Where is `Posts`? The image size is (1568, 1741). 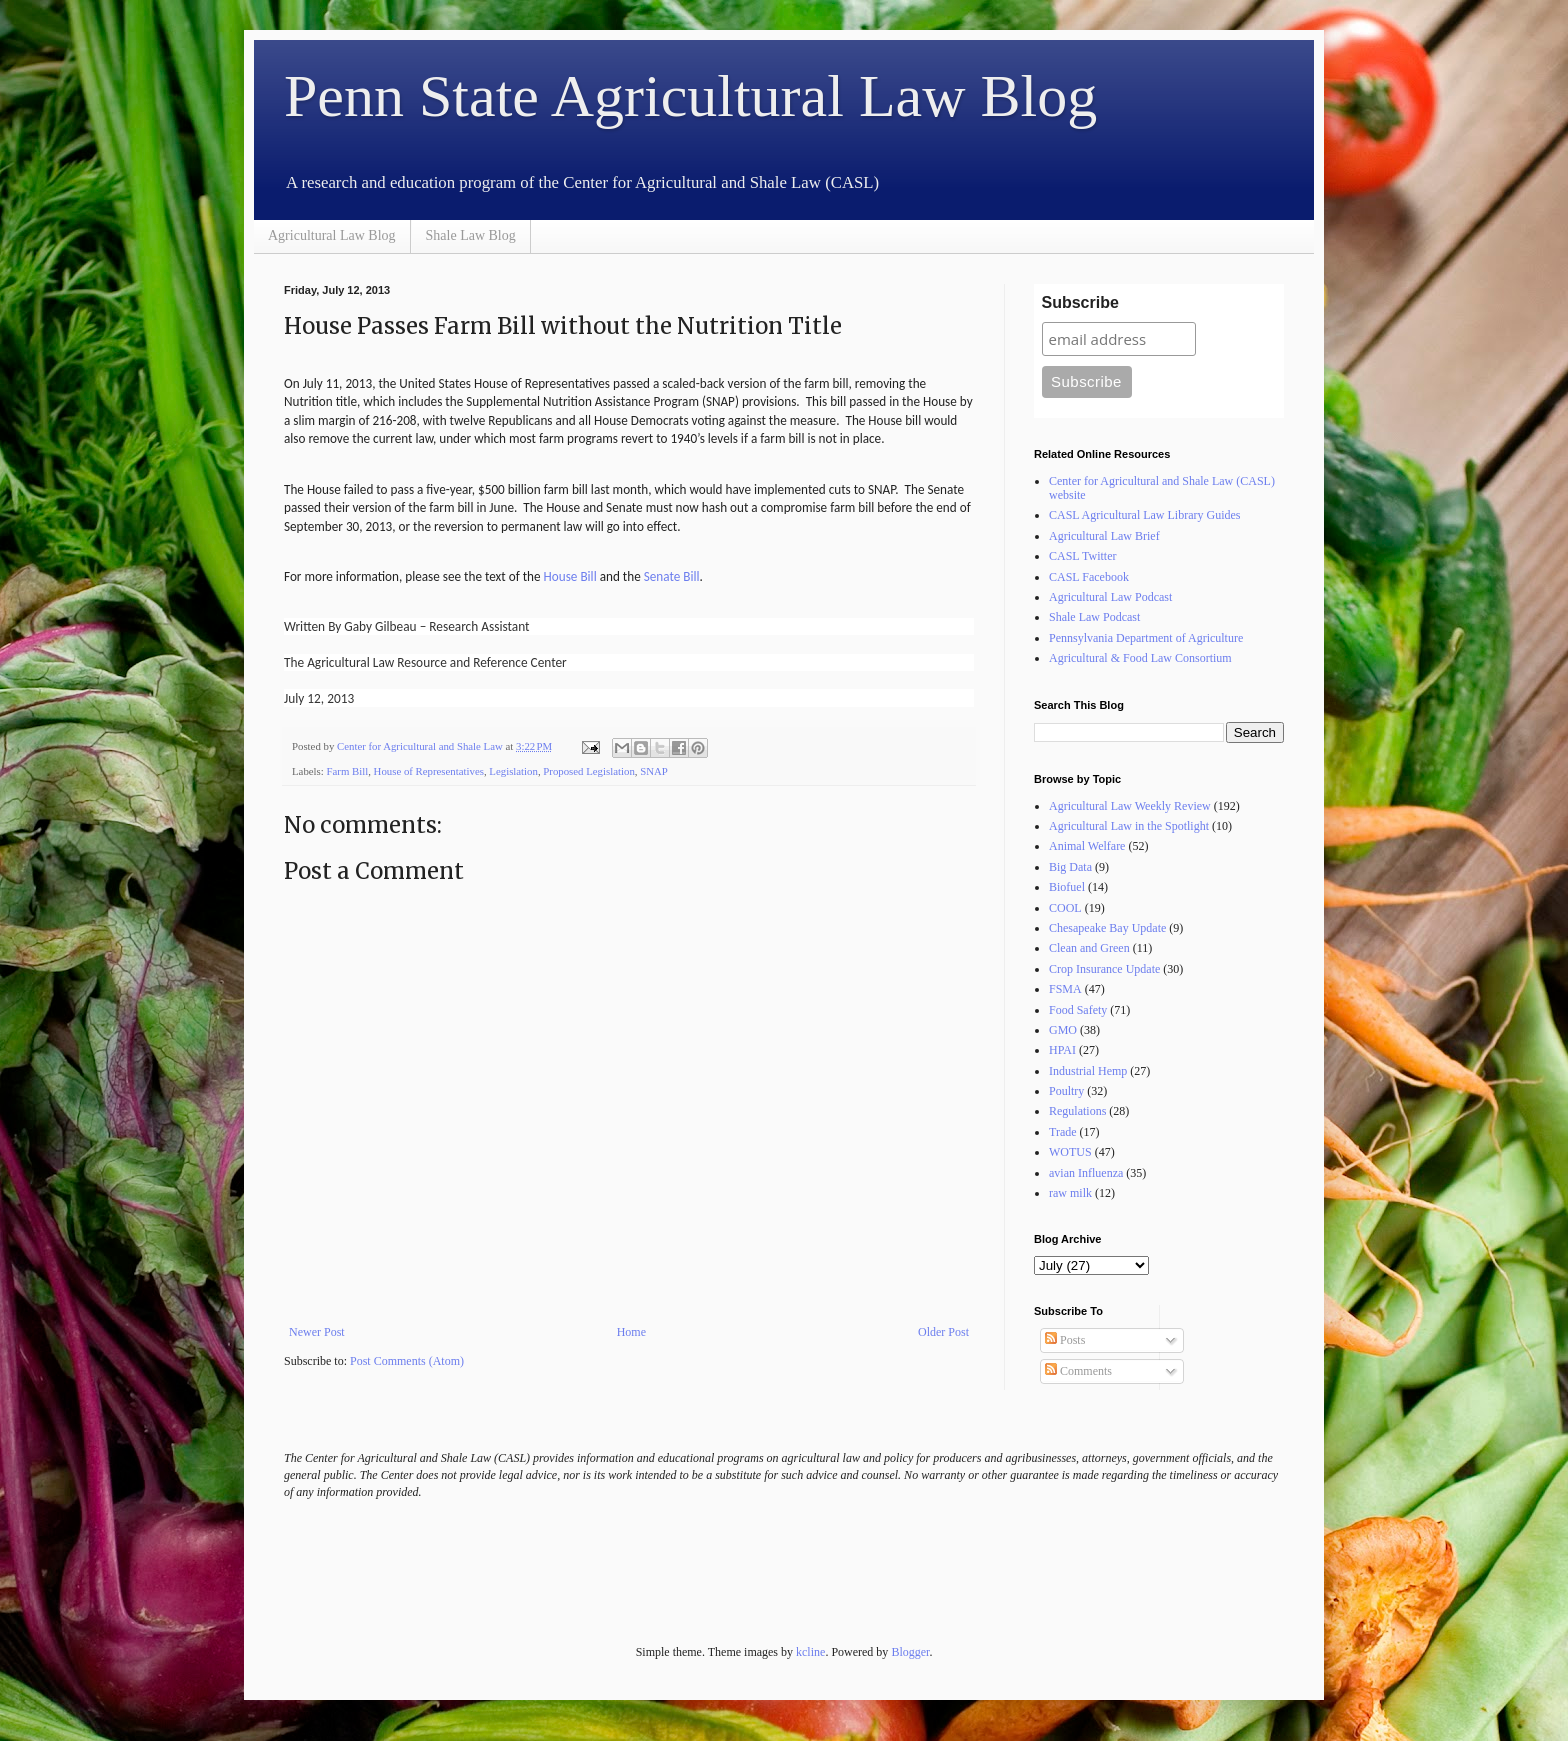
Posts is located at coordinates (1065, 1340).